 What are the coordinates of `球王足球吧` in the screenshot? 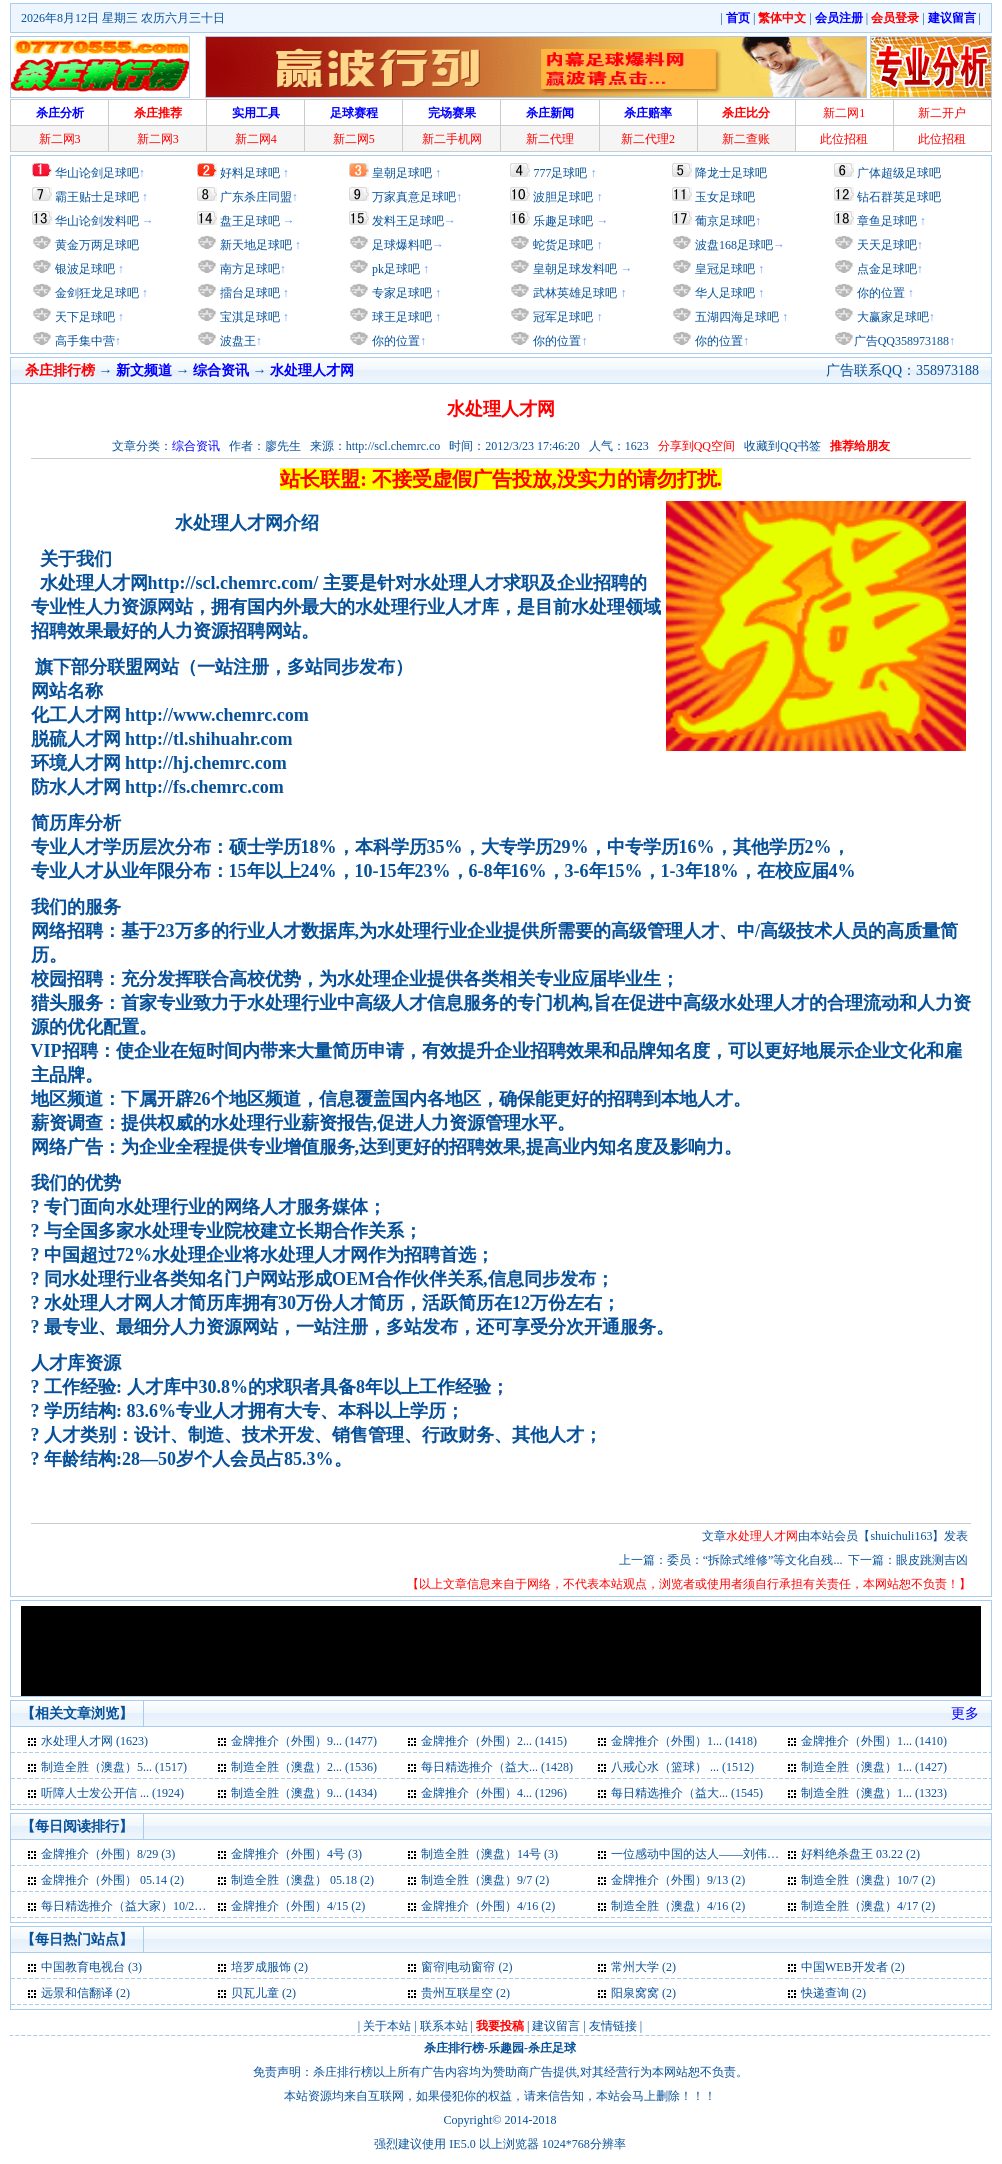 It's located at (400, 317).